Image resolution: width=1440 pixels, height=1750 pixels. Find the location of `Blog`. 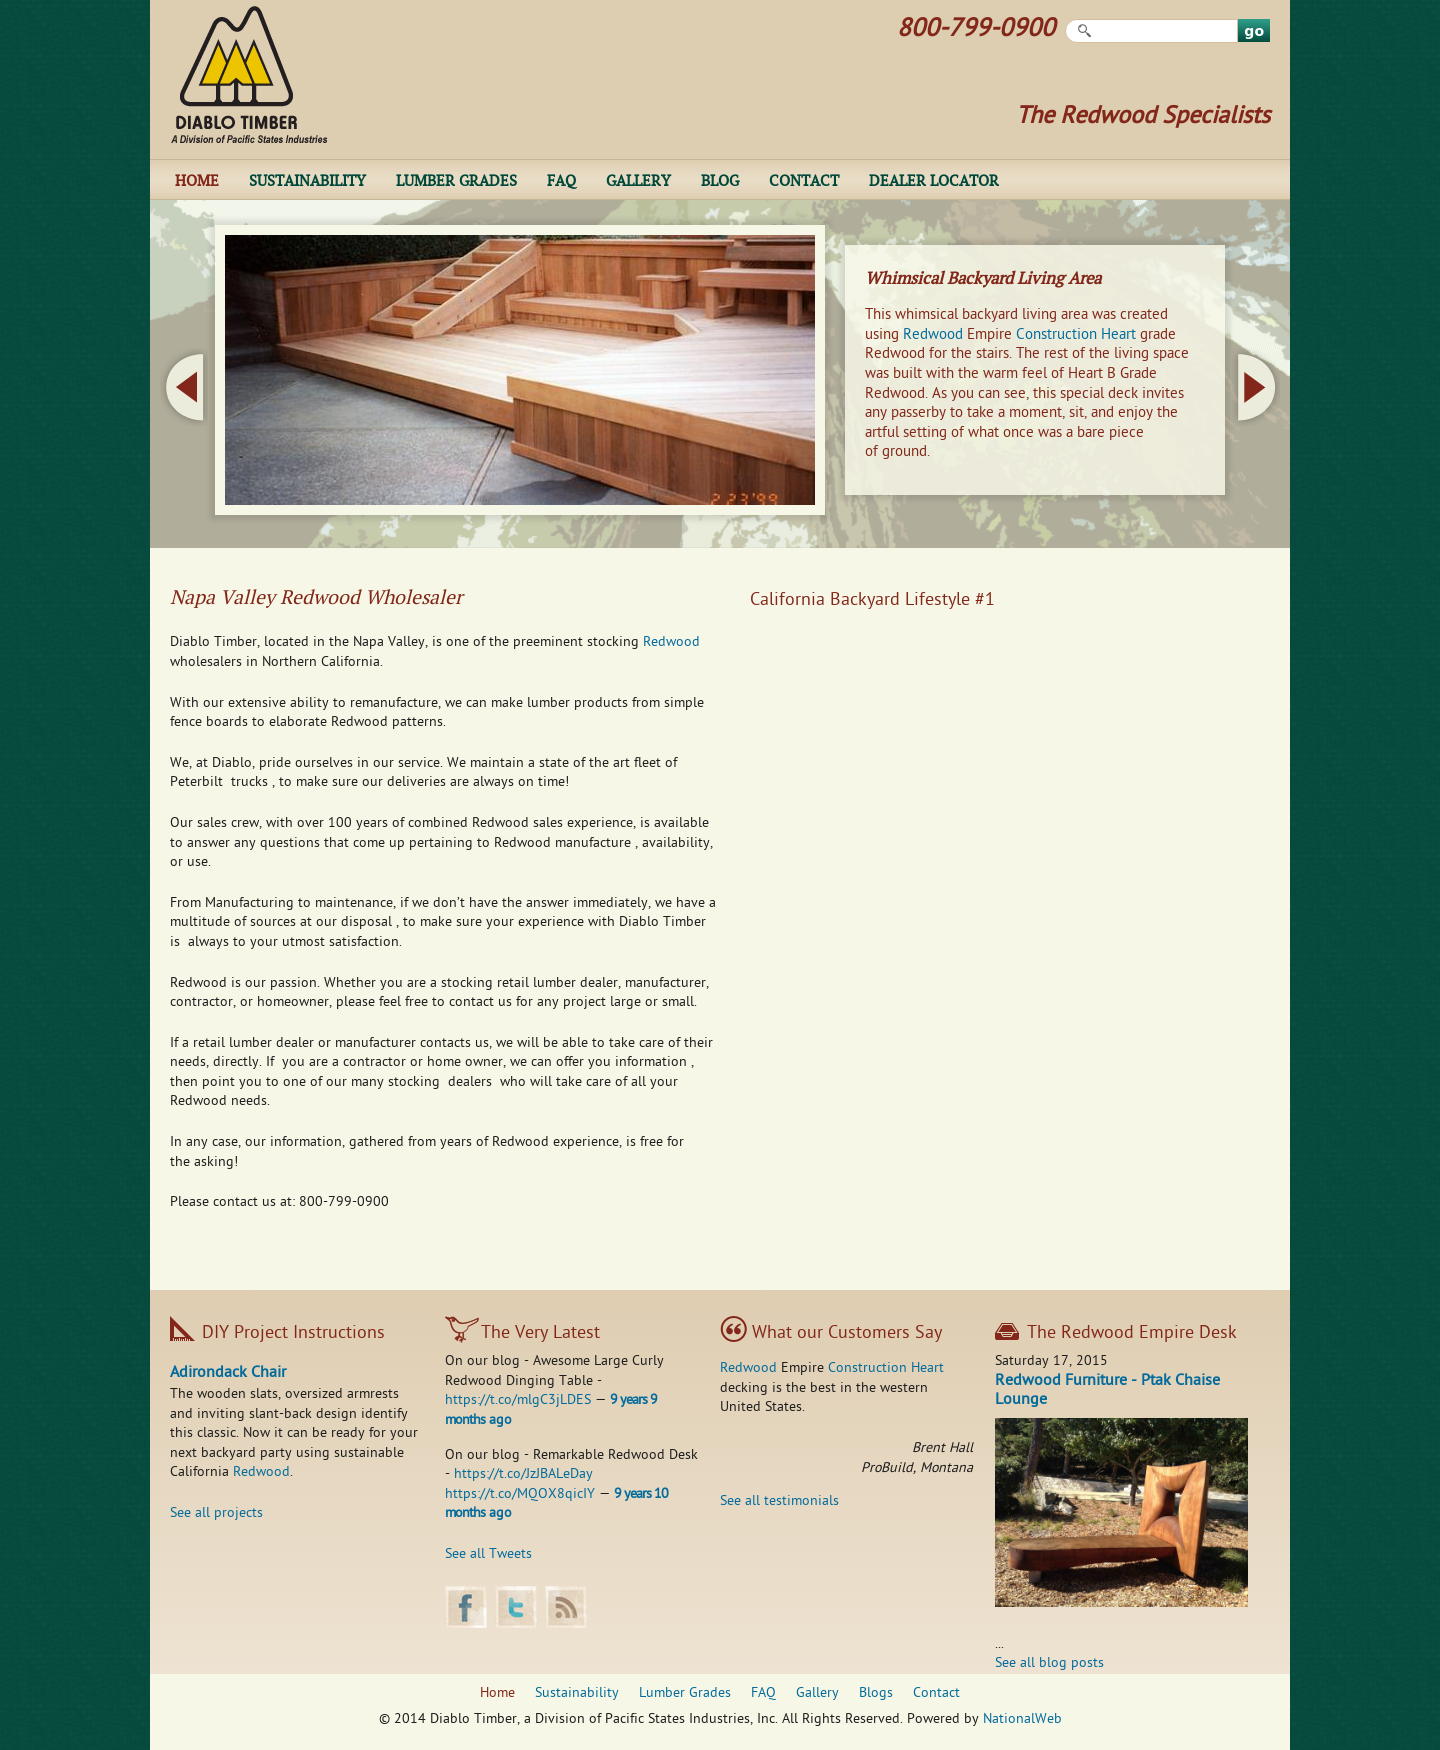

Blog is located at coordinates (720, 180).